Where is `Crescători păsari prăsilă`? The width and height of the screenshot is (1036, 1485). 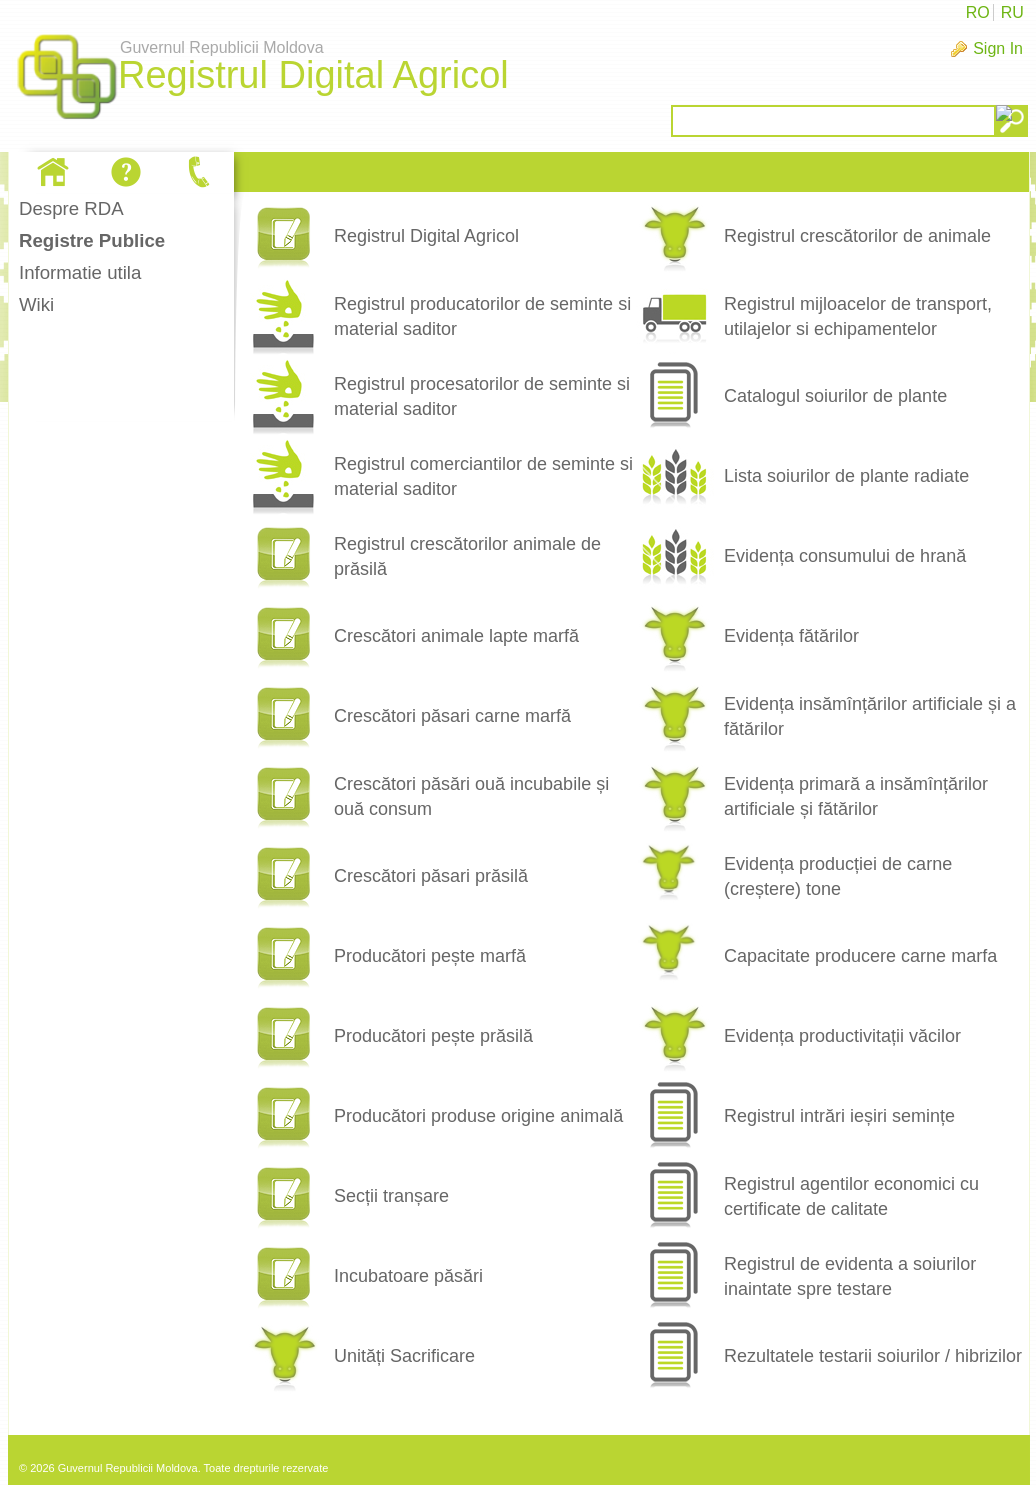 Crescători păsari prăsilă is located at coordinates (431, 876).